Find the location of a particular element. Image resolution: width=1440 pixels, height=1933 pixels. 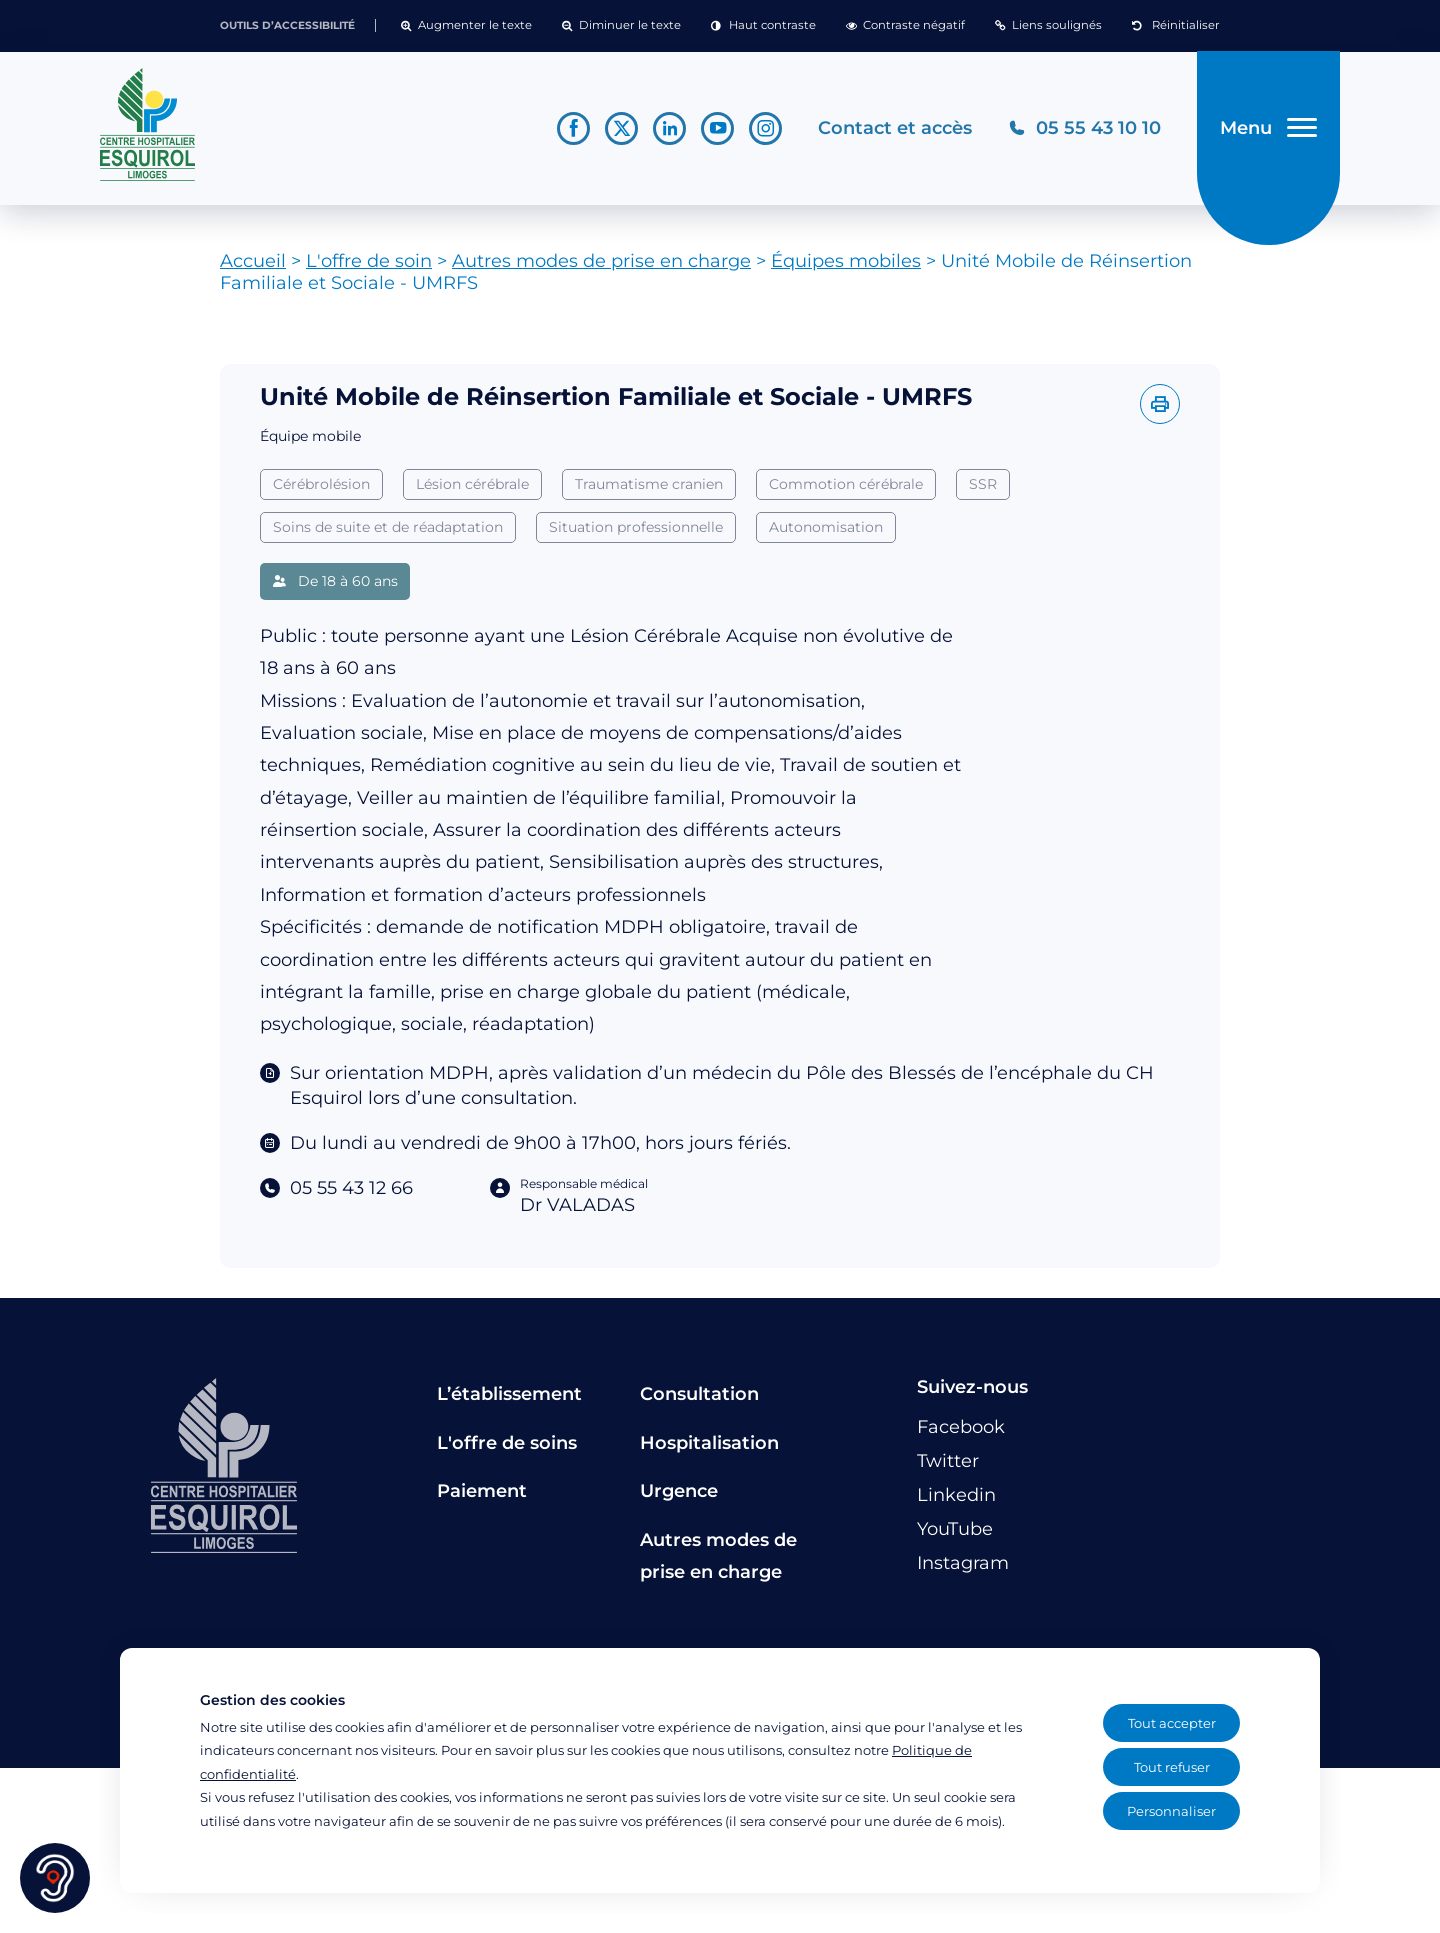

[Téléphonez au CH Esquirol Limoges] is located at coordinates (1084, 128).